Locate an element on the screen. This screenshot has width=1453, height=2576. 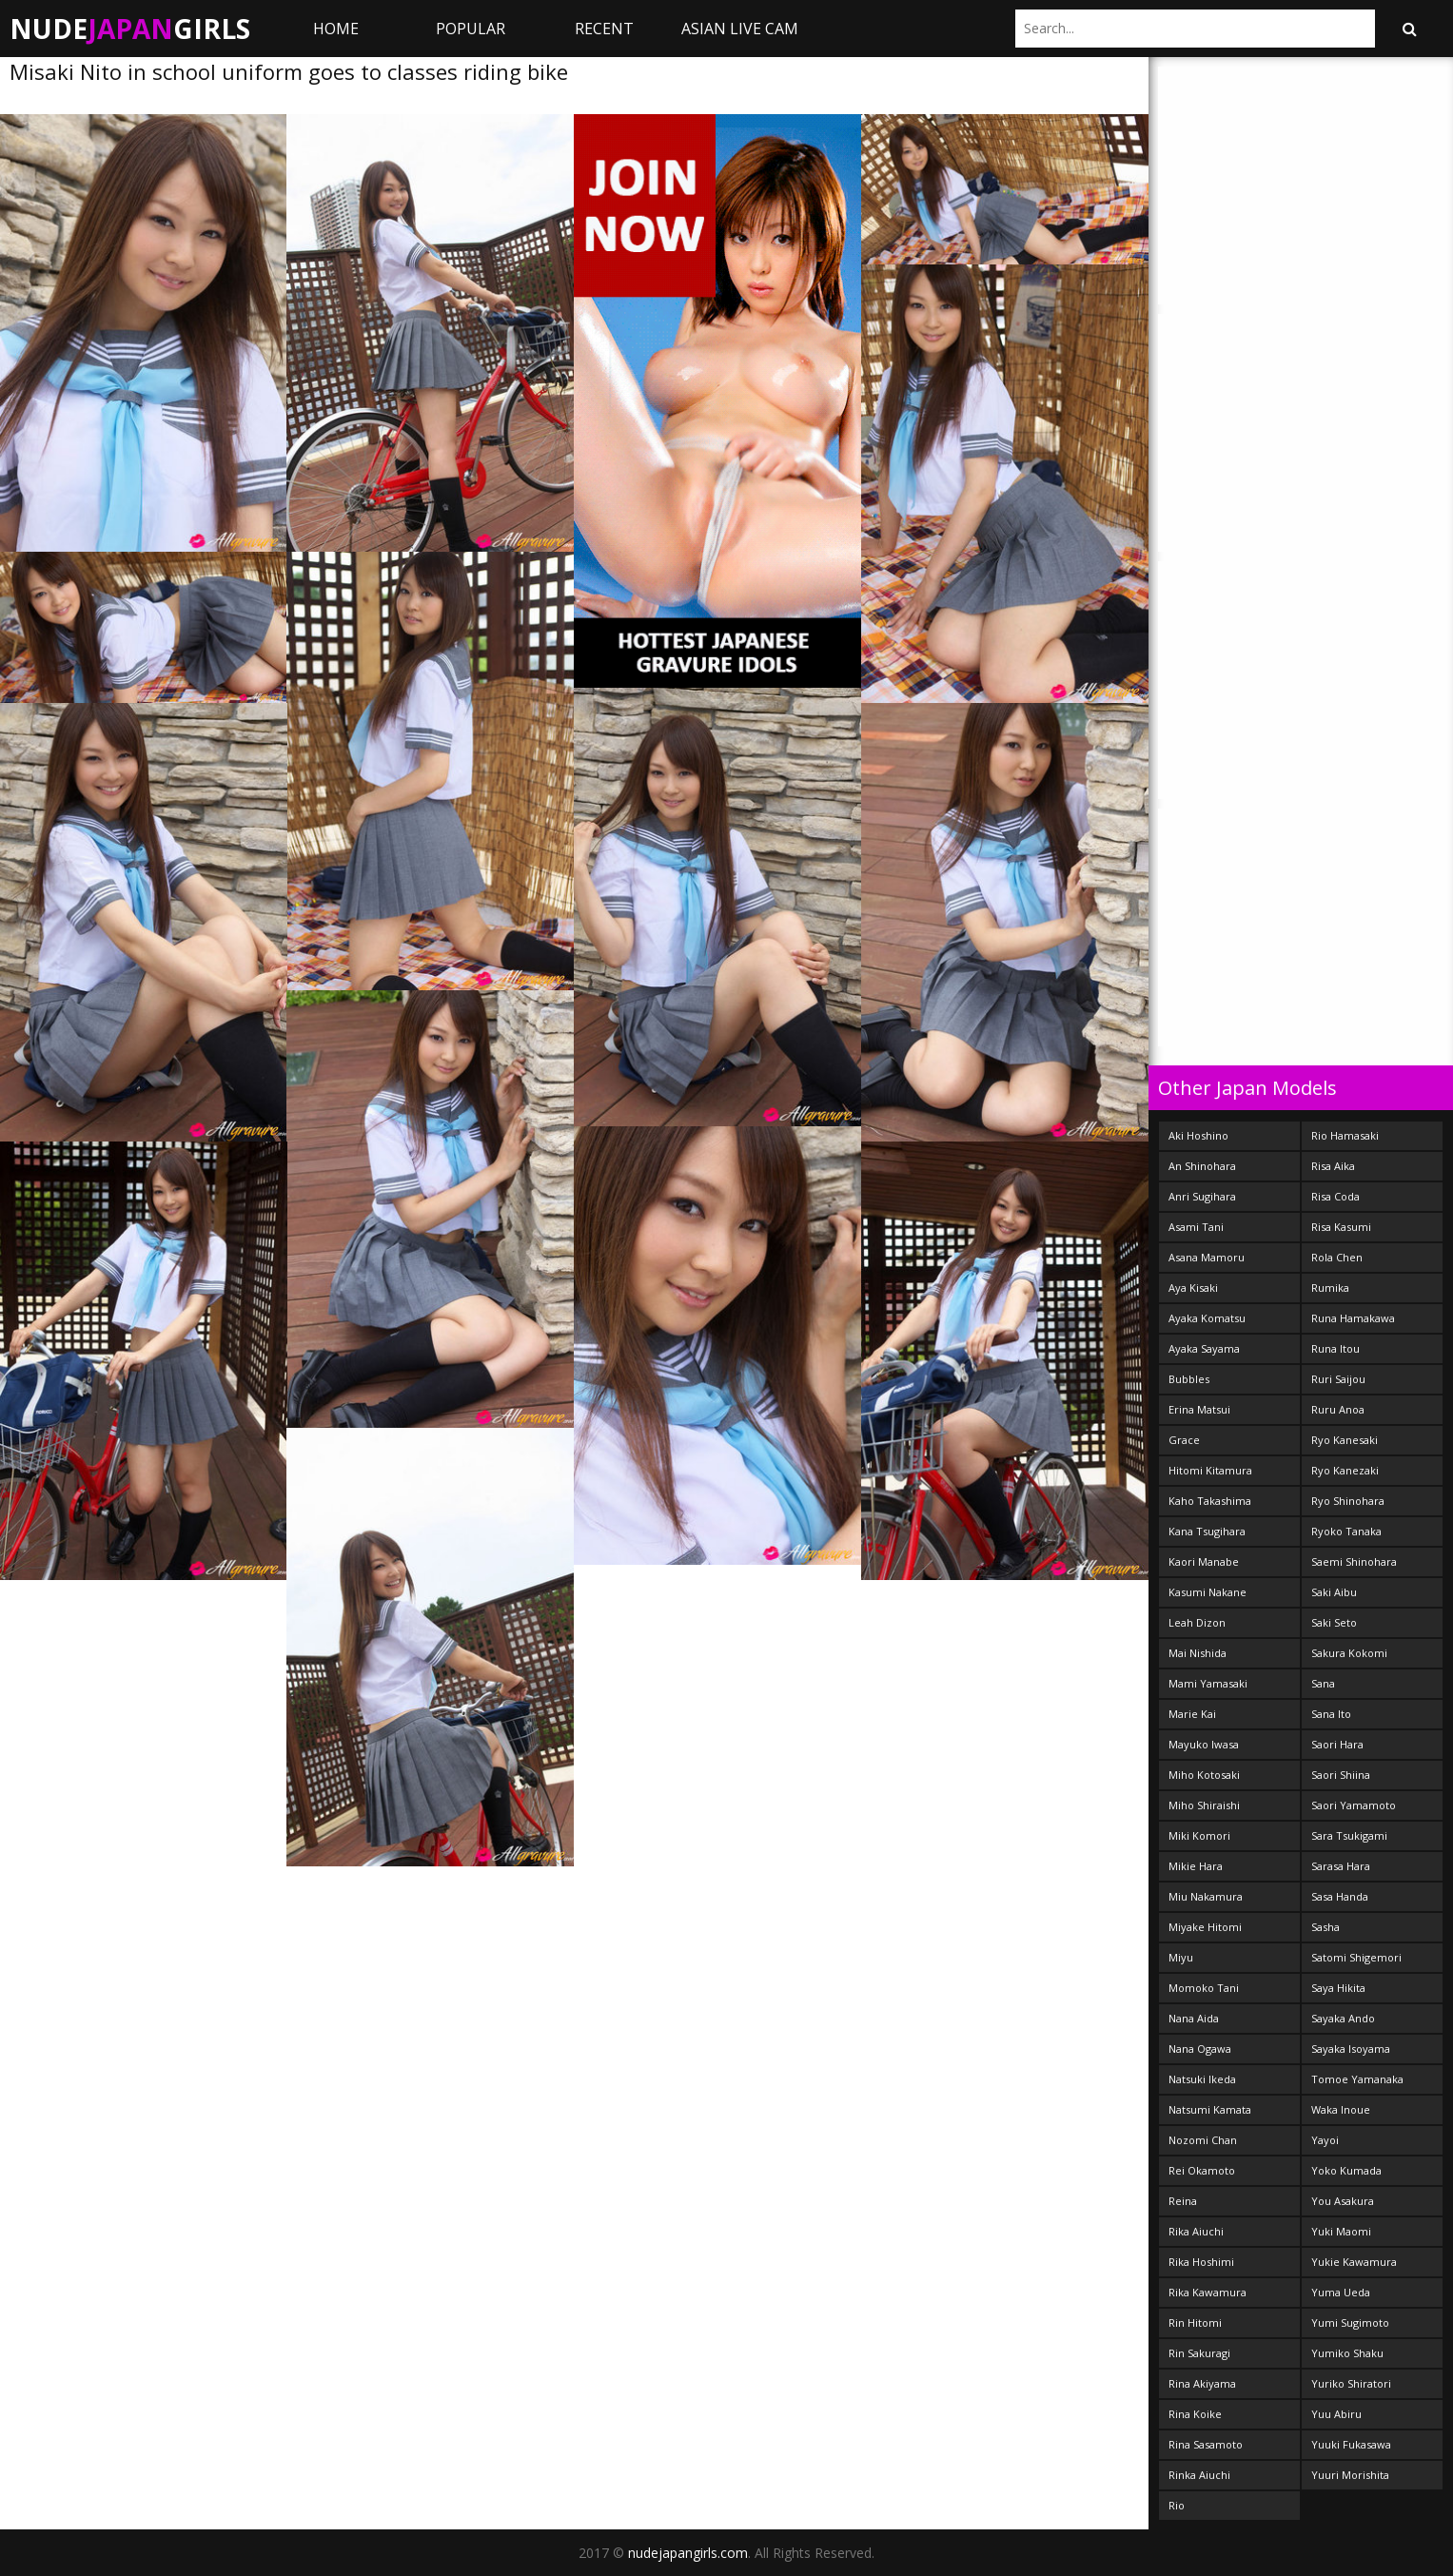
Grace is located at coordinates (1184, 1440).